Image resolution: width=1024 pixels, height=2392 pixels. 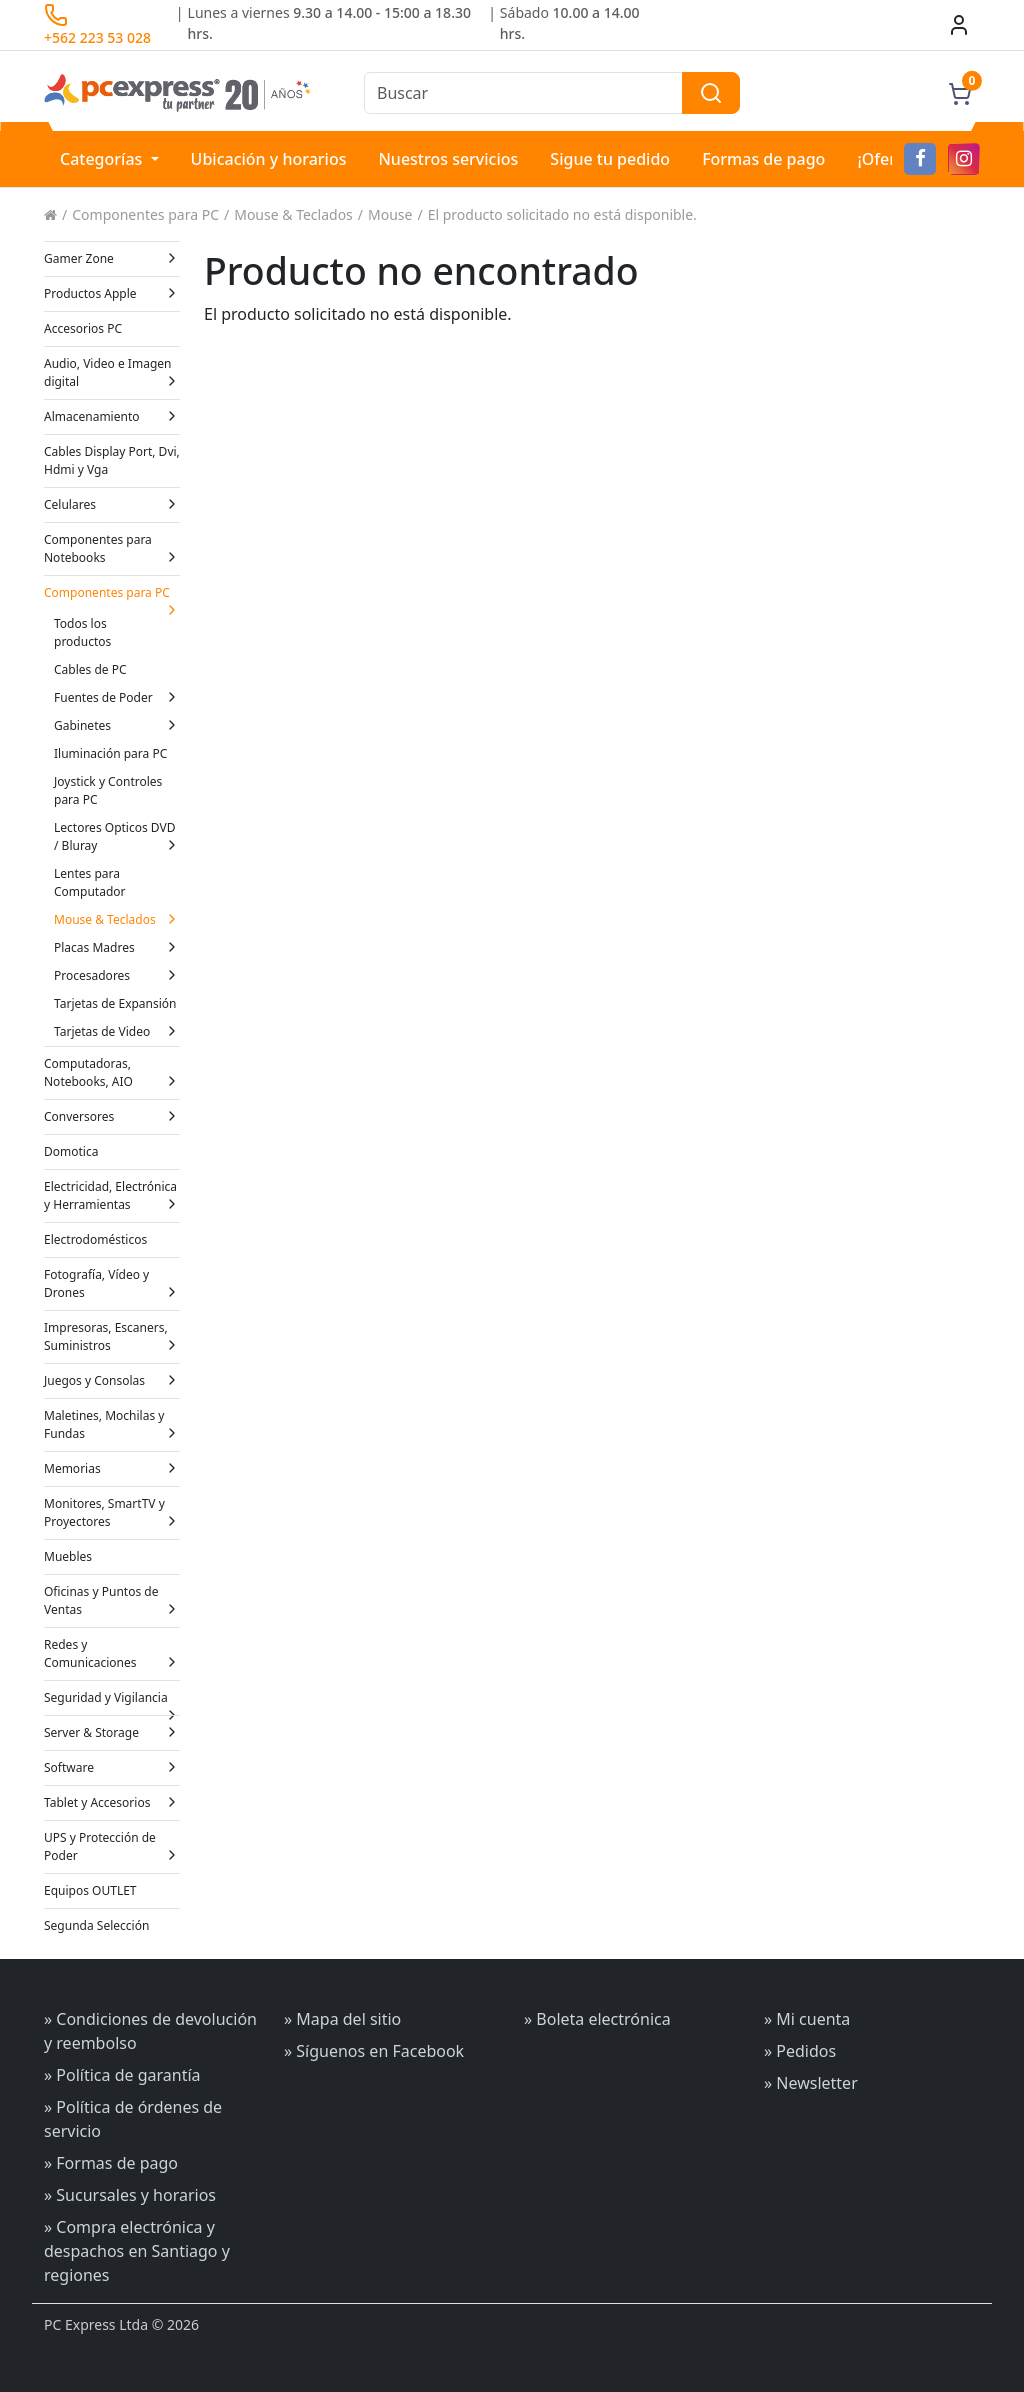 What do you see at coordinates (811, 2083) in the screenshot?
I see `» Newsletter` at bounding box center [811, 2083].